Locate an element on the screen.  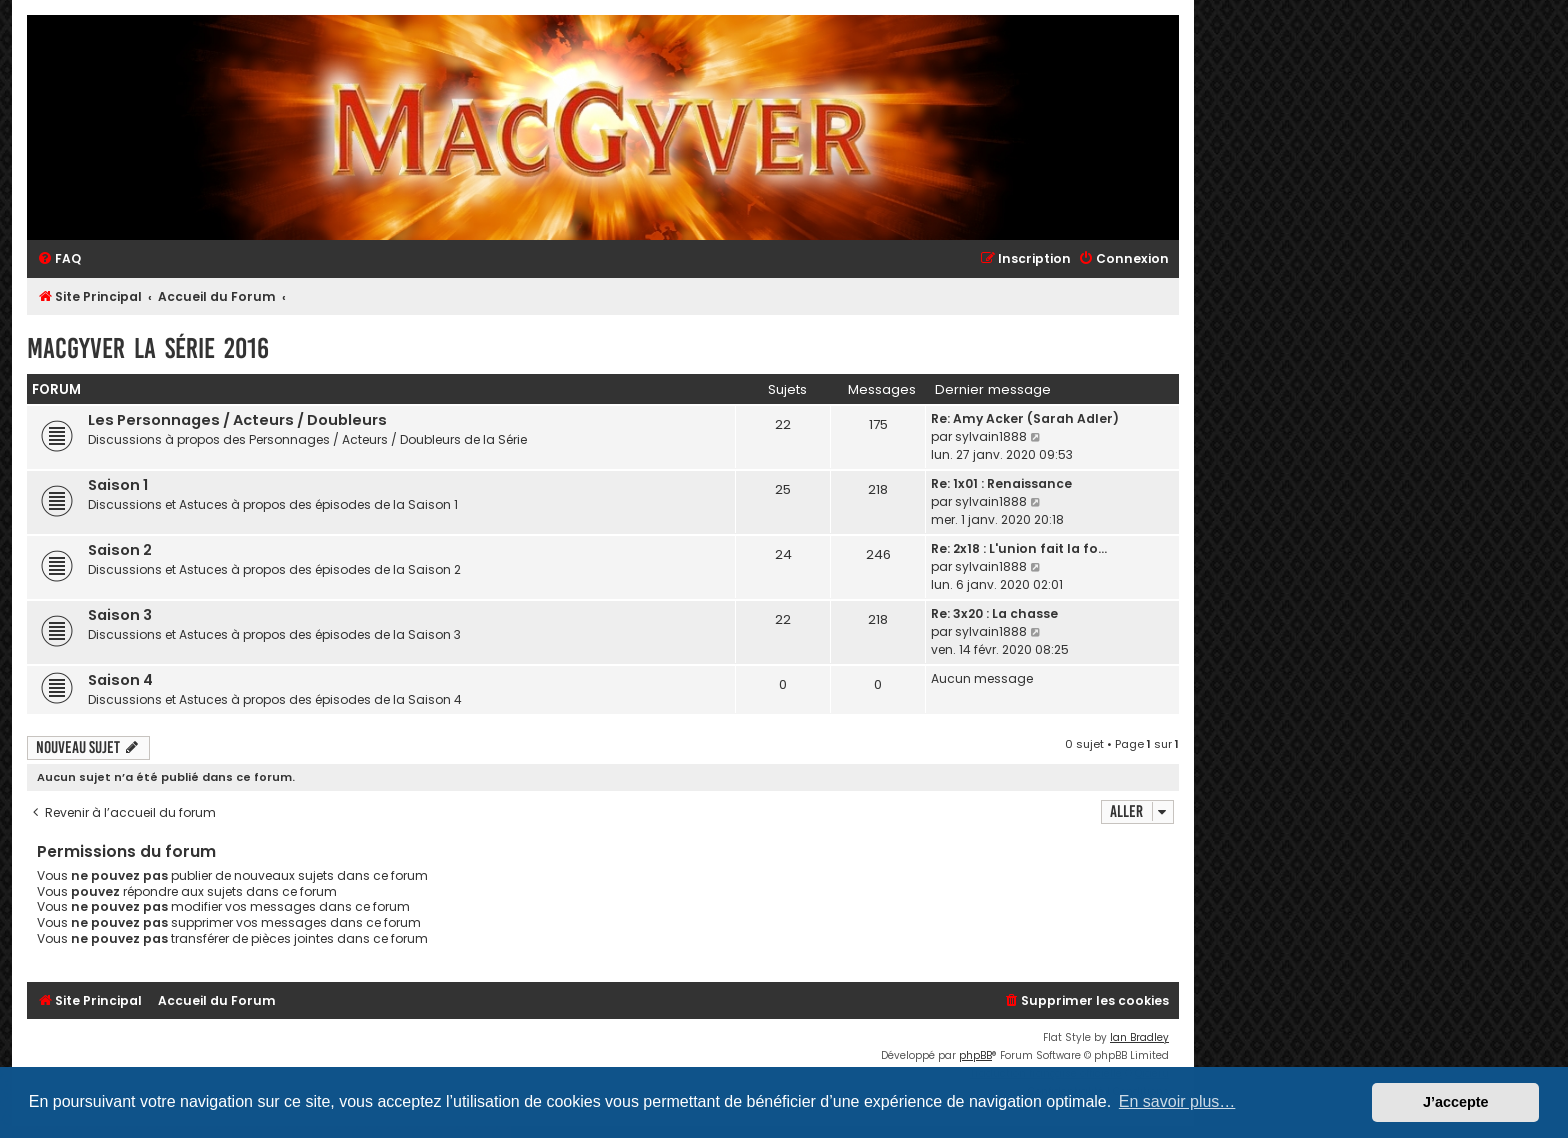
[menuitem] is located at coordinates (59, 259).